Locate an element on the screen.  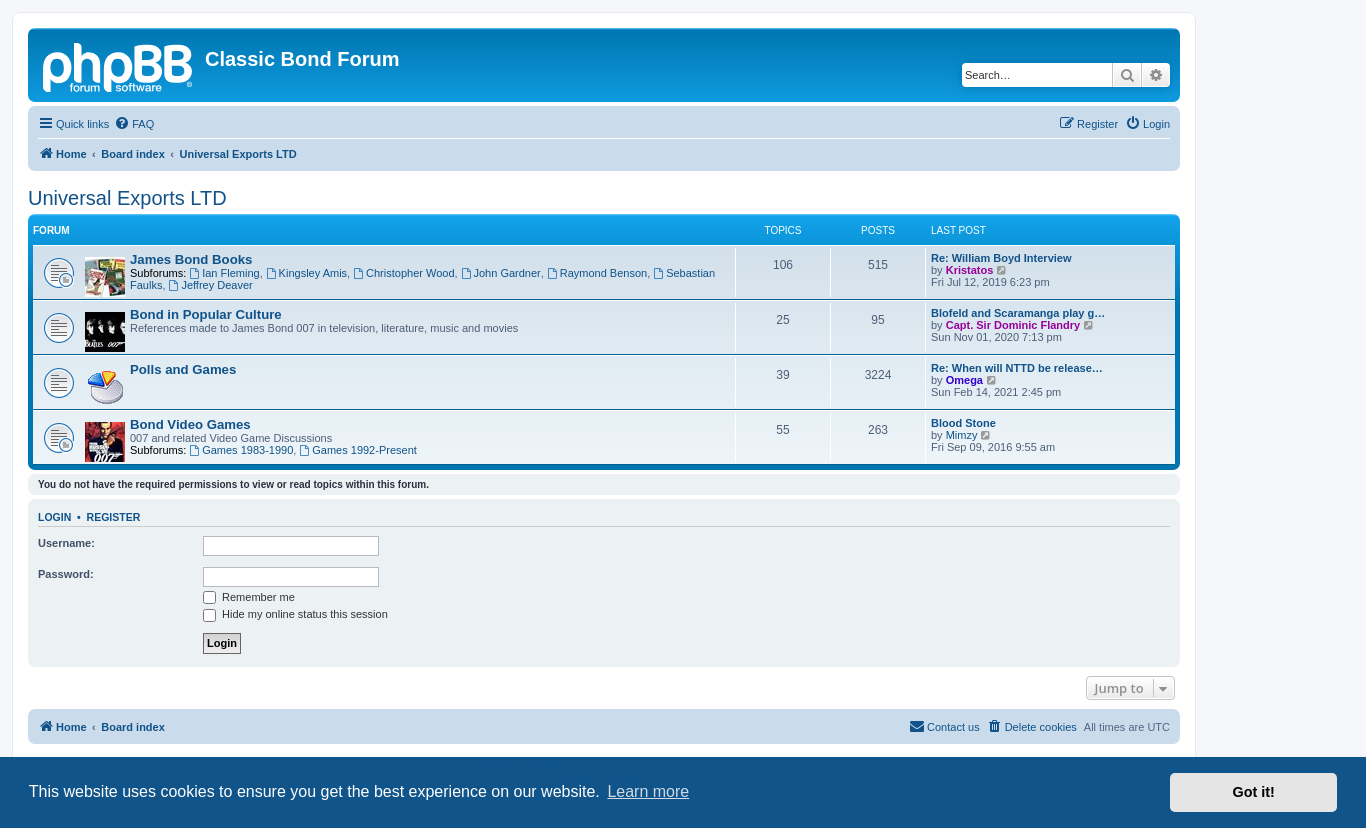
Games 1983-1990 is located at coordinates (241, 450).